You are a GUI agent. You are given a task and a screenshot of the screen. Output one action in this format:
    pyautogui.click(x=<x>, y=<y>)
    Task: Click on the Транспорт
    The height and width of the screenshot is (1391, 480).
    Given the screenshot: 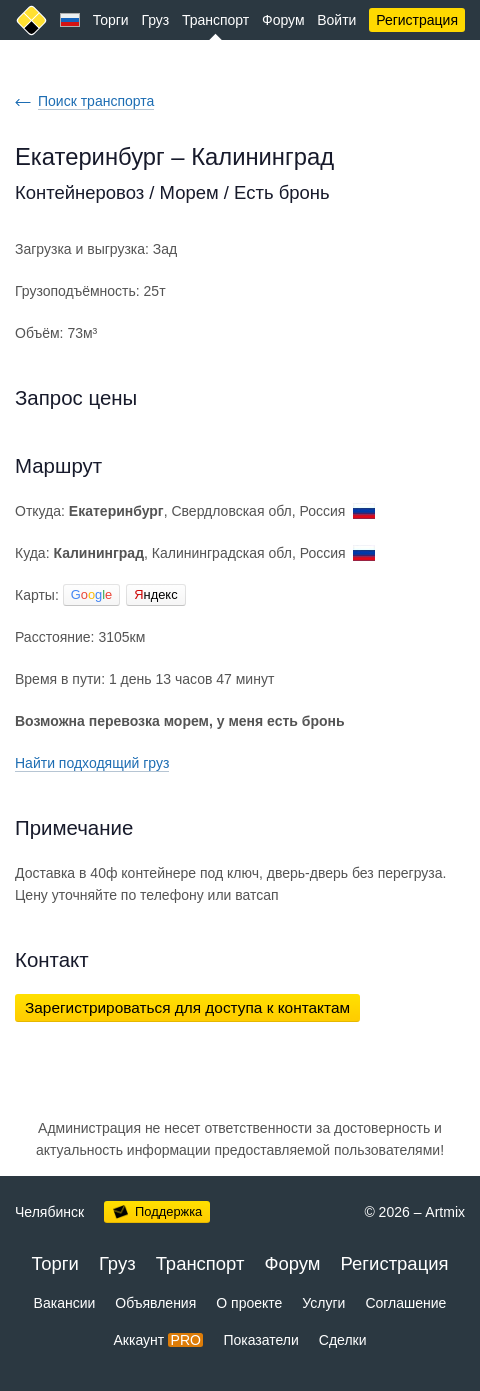 What is the action you would take?
    pyautogui.click(x=215, y=20)
    